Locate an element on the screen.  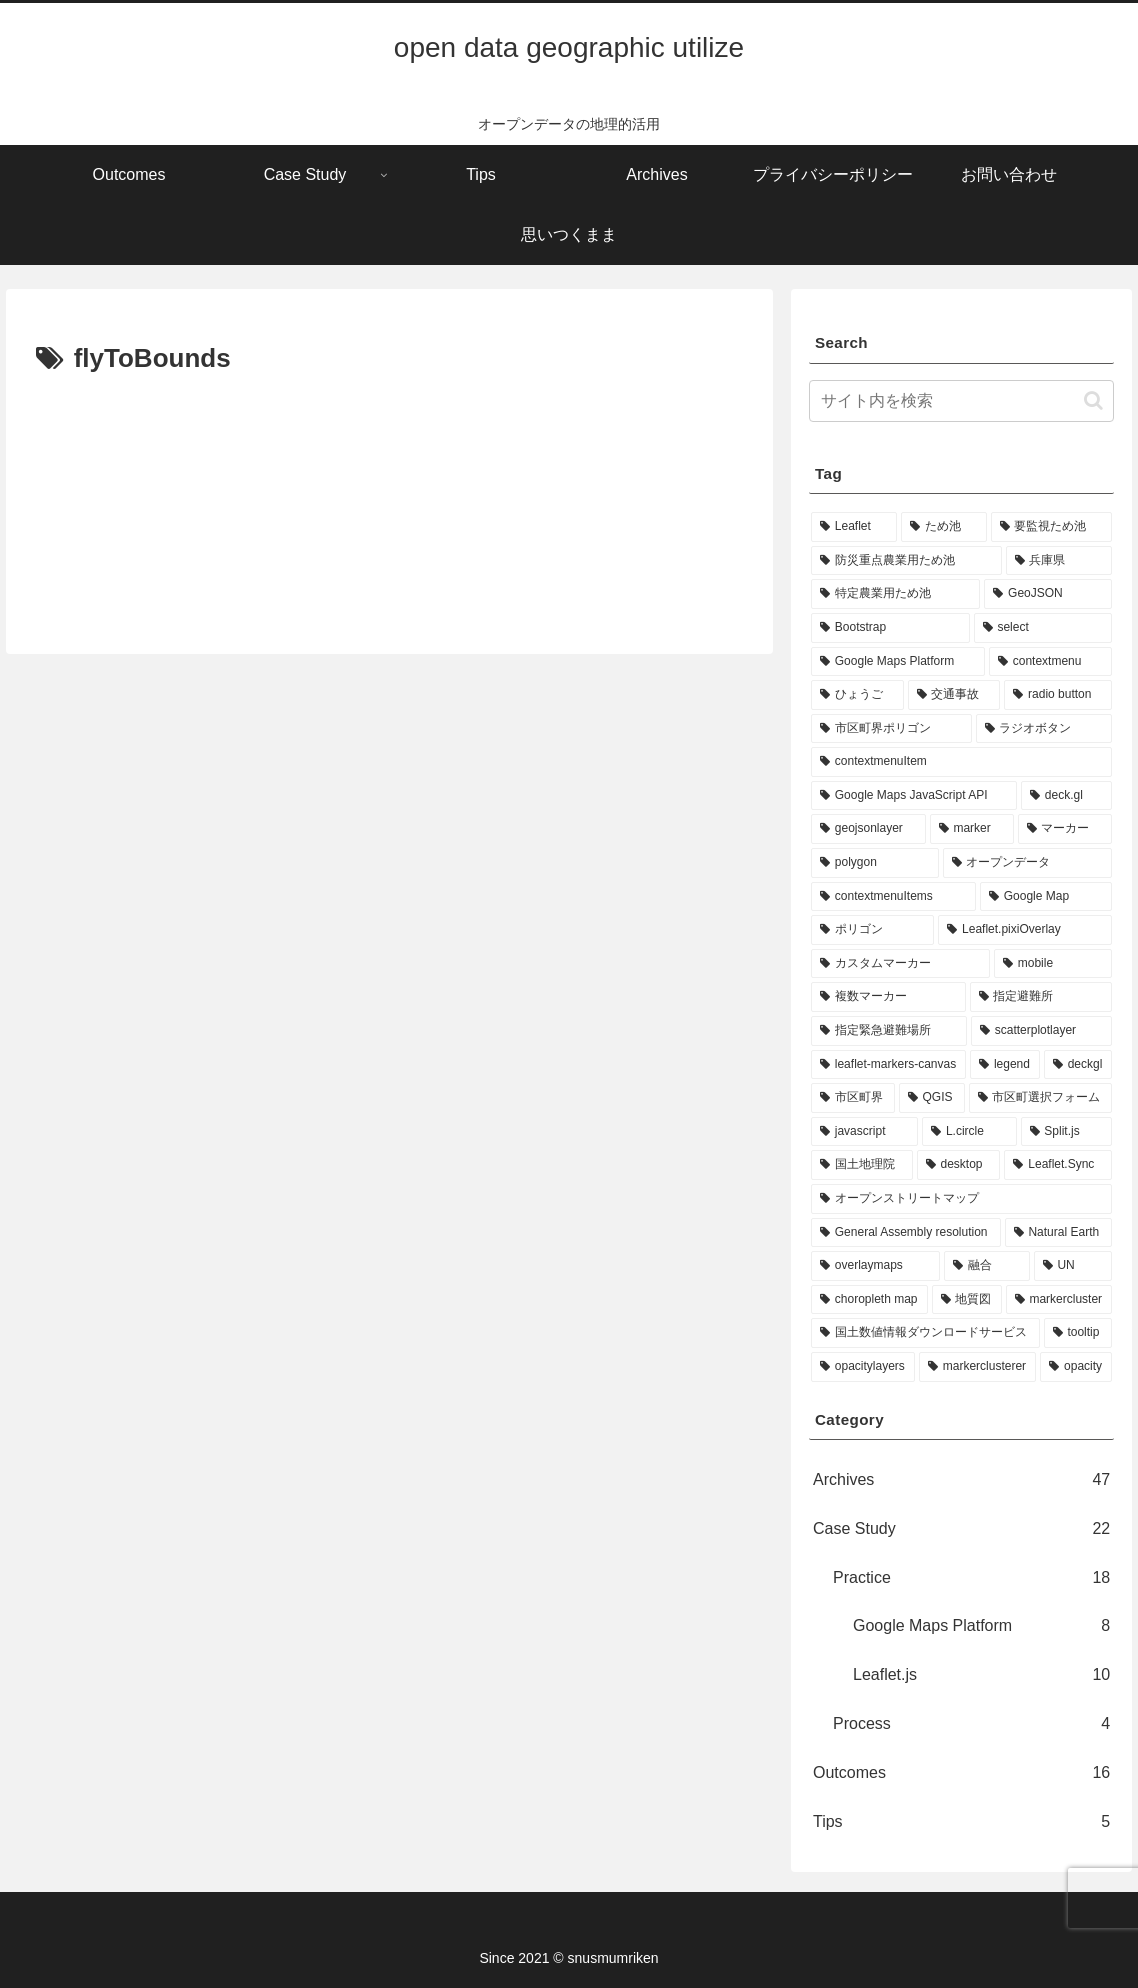
[Google Map (8個の項目)] is located at coordinates (1046, 897).